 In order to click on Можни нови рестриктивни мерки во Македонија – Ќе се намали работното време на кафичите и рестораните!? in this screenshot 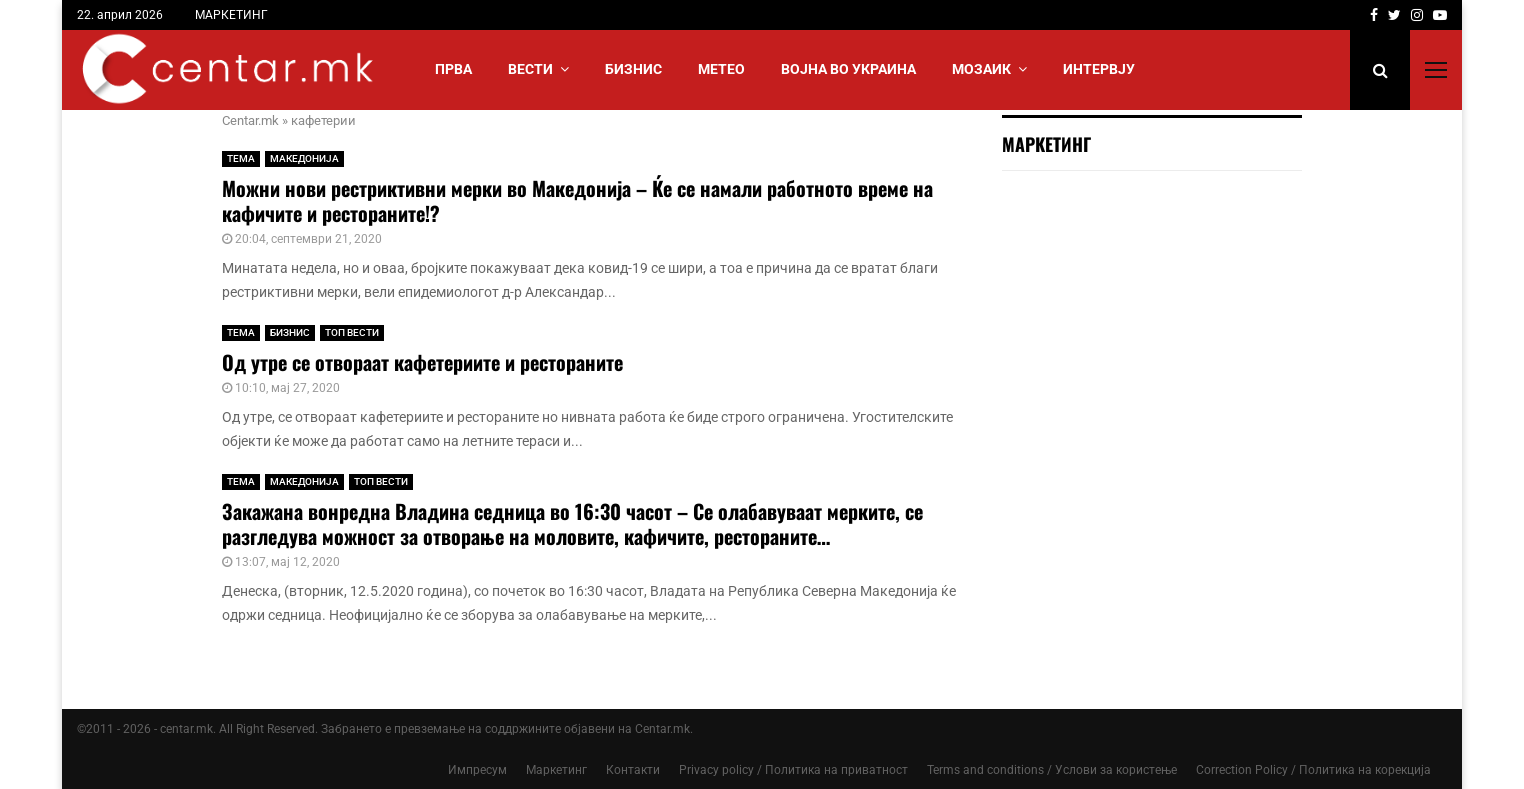, I will do `click(577, 200)`.